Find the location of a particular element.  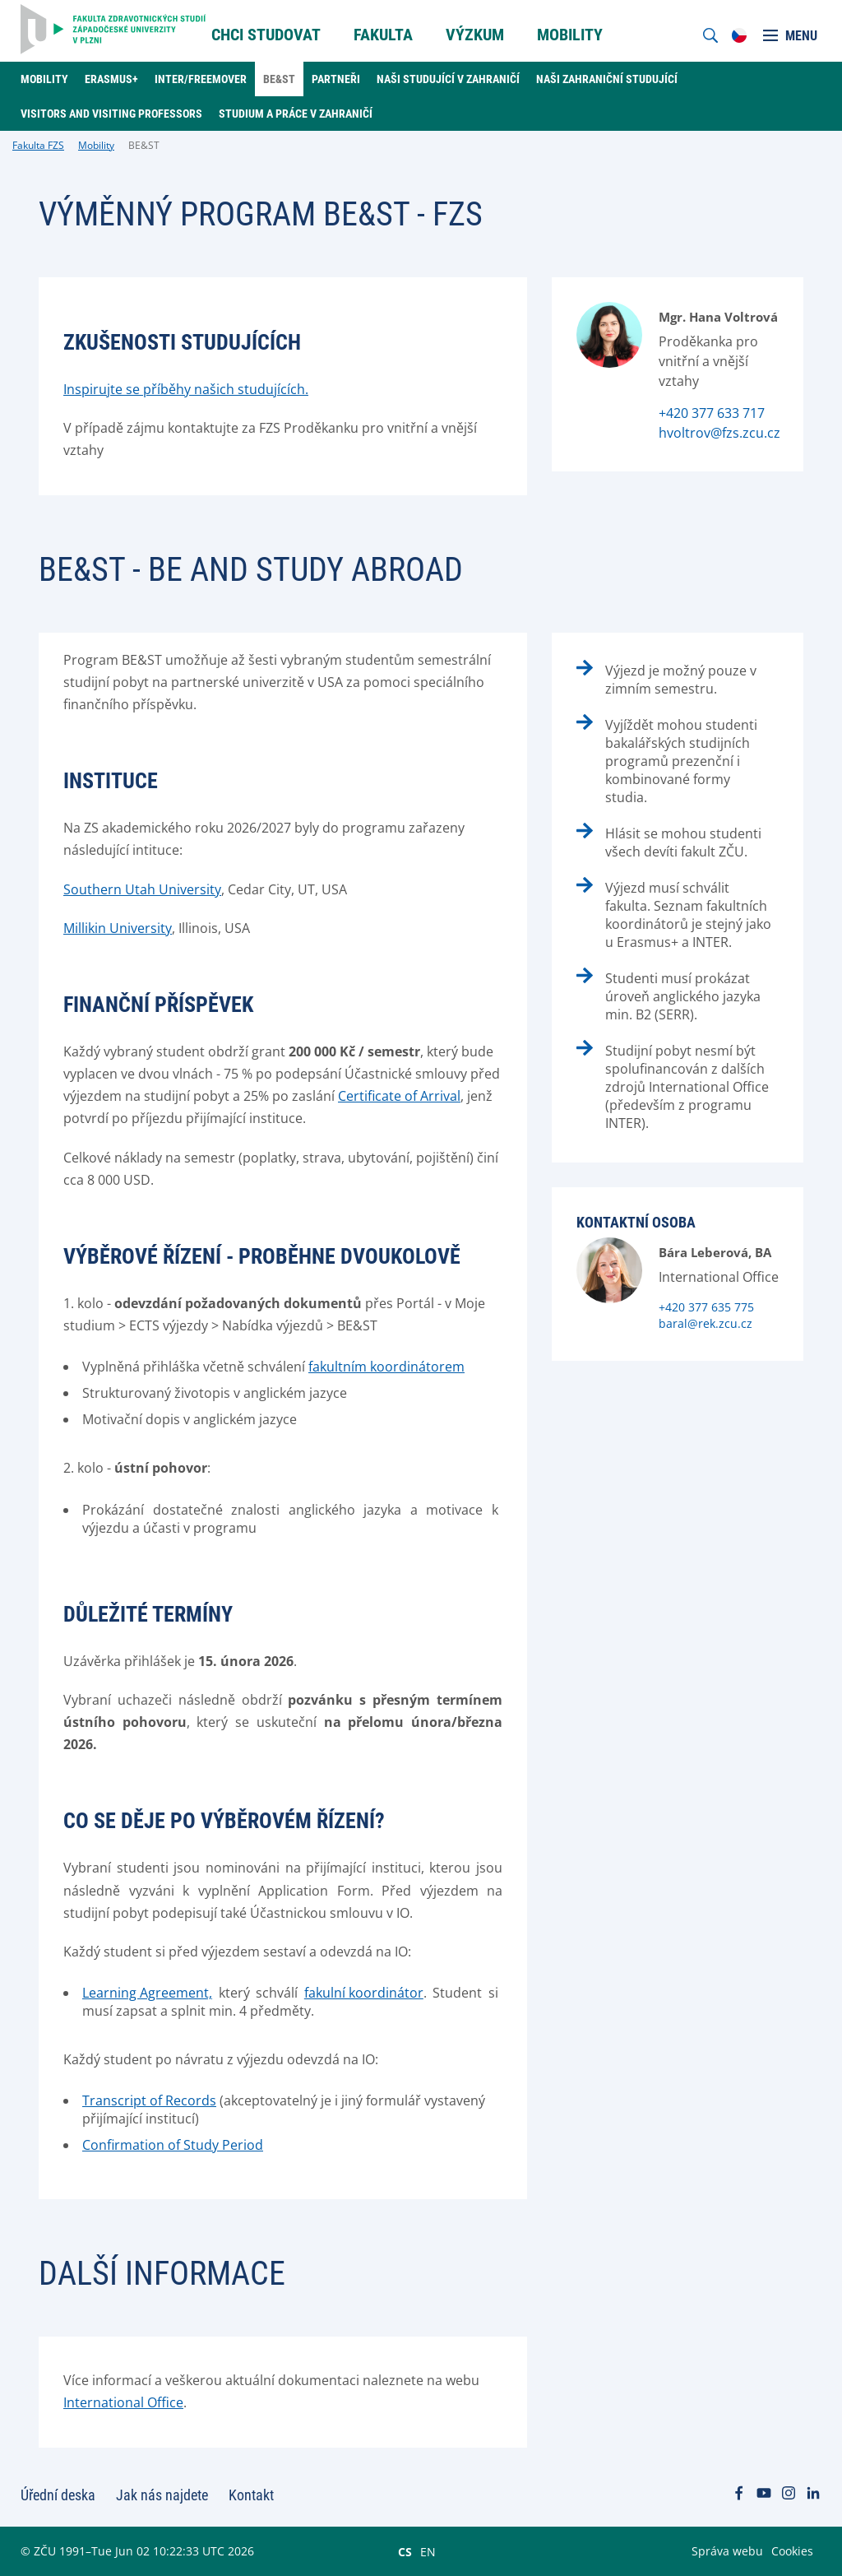

Confirmation of Study Period is located at coordinates (172, 2145).